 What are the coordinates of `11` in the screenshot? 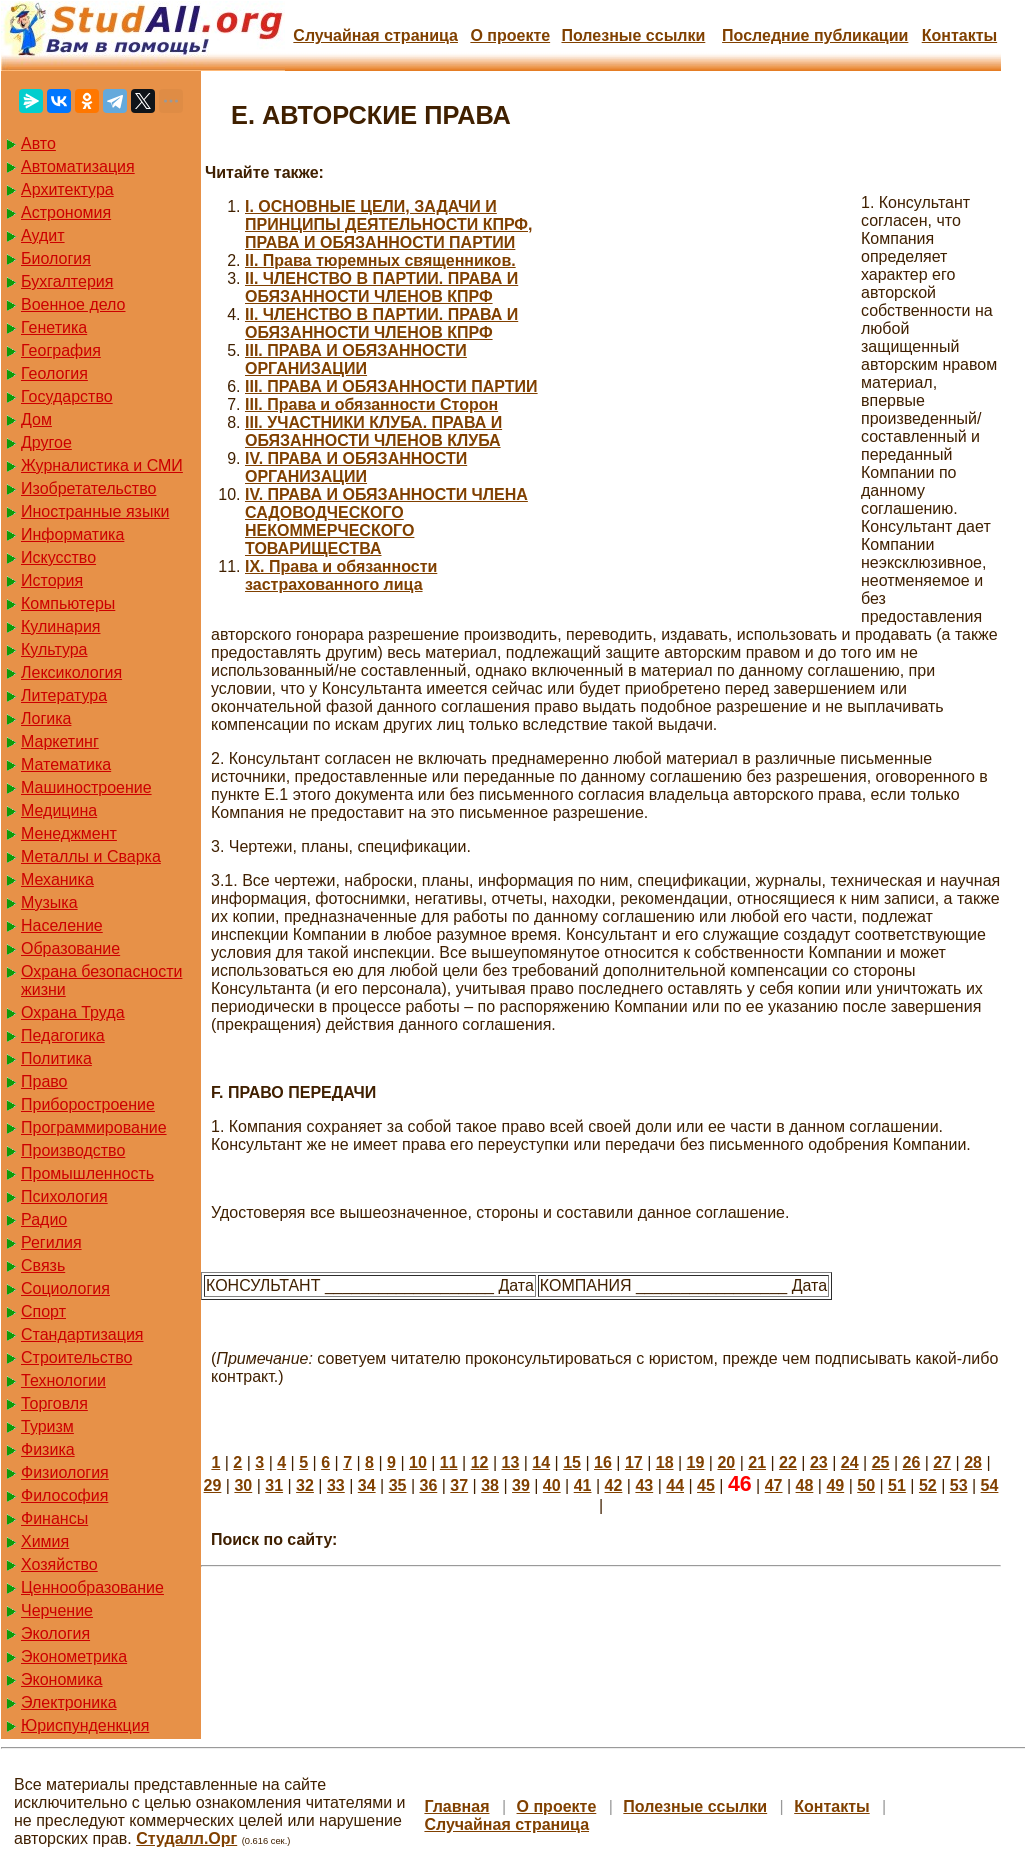 It's located at (449, 1462).